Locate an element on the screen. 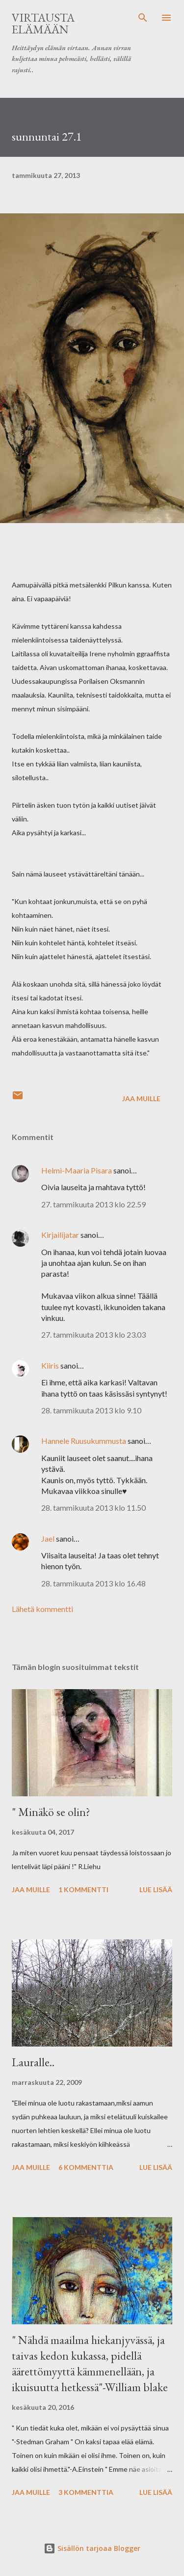  Lue lisää is located at coordinates (155, 1889).